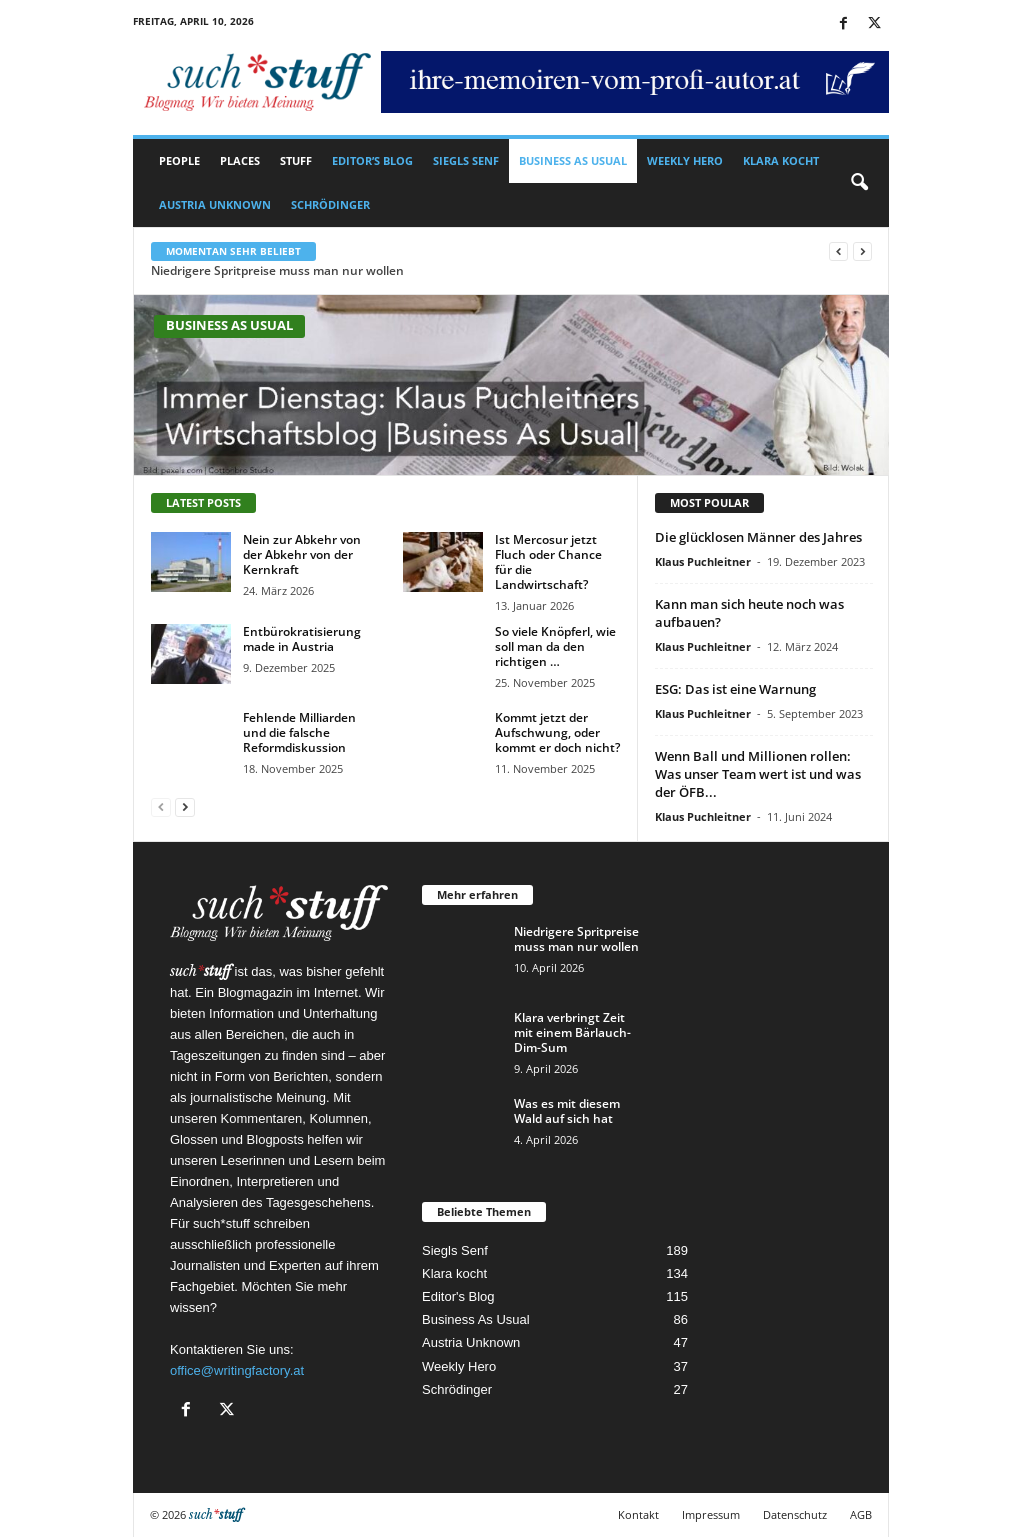 This screenshot has height=1537, width=1022. I want to click on So viele Knöpferl, wie soll man da den richtigen …, so click(555, 646).